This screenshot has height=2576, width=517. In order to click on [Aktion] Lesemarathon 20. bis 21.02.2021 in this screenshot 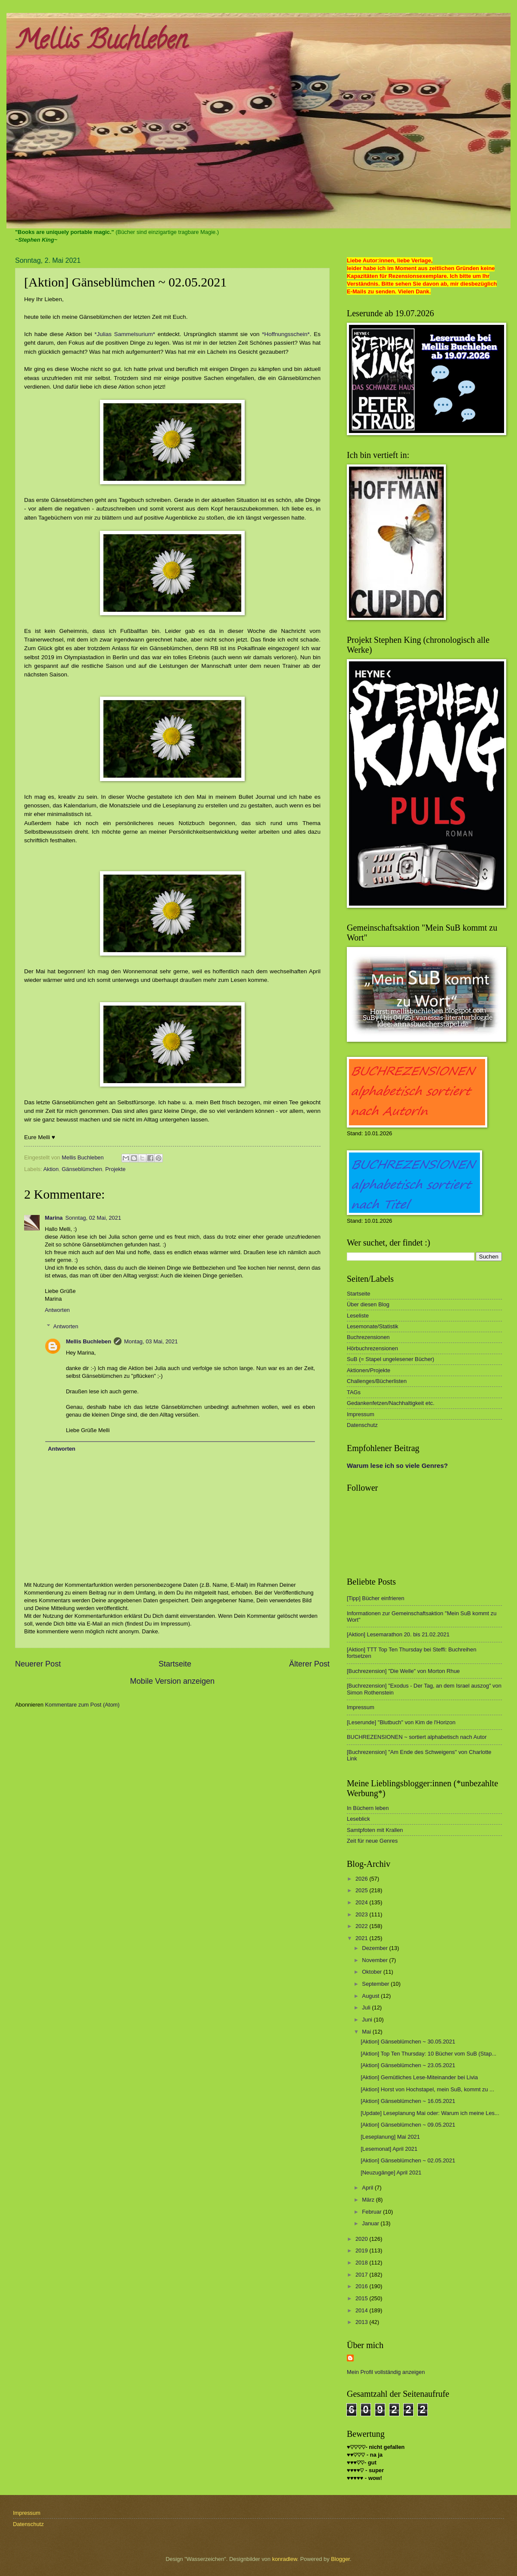, I will do `click(398, 1634)`.